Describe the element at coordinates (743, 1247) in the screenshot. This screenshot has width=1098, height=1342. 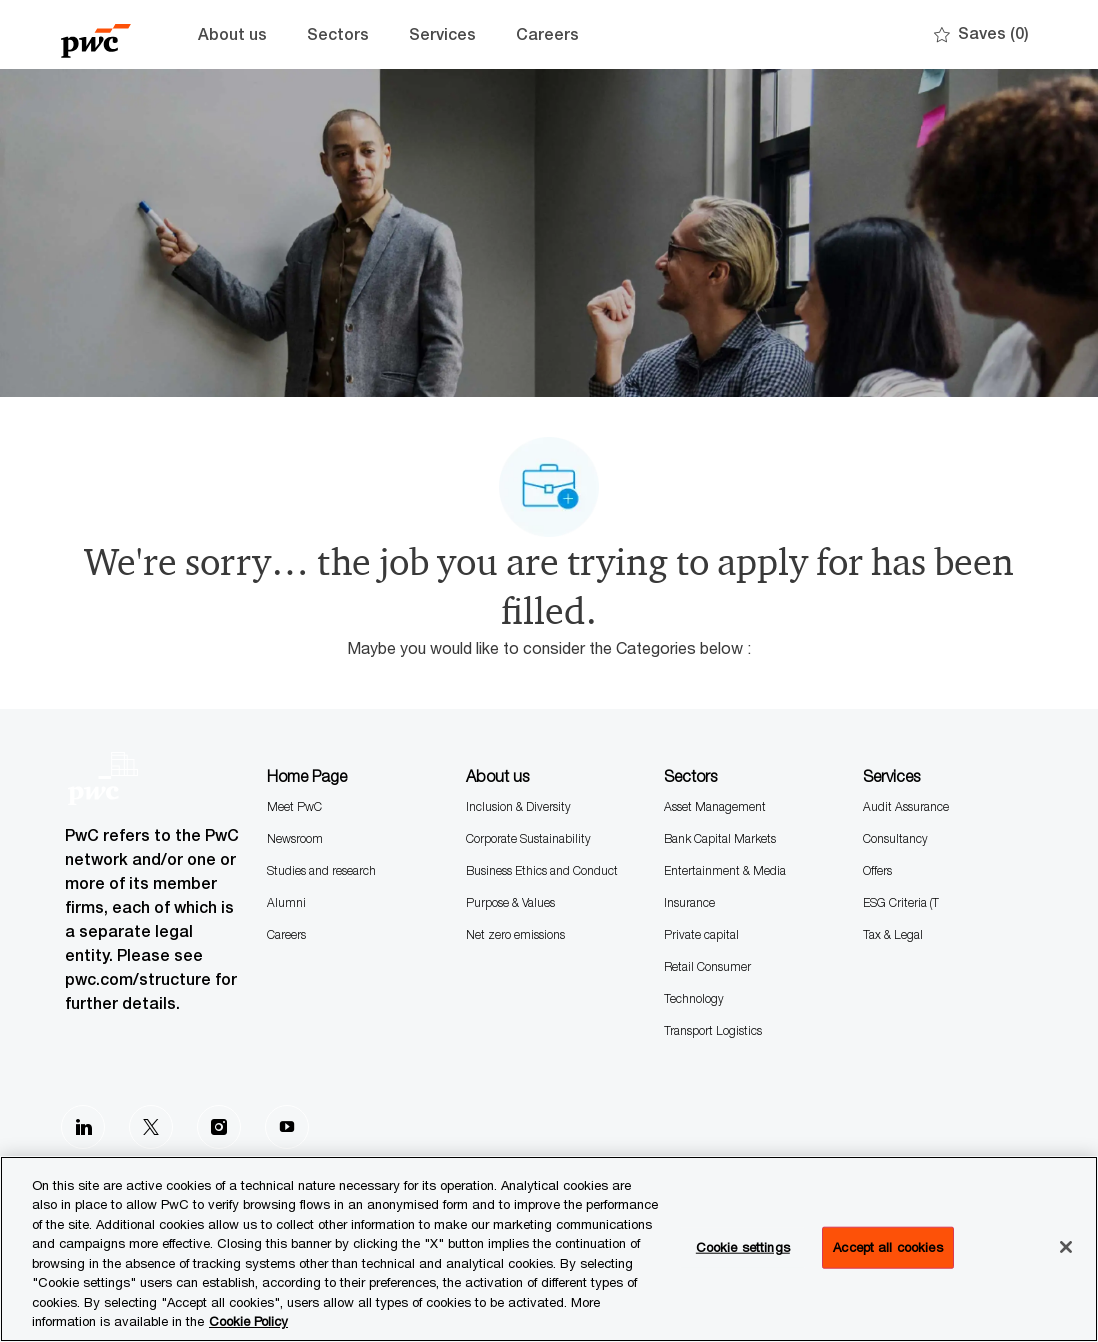
I see `Cookie settings` at that location.